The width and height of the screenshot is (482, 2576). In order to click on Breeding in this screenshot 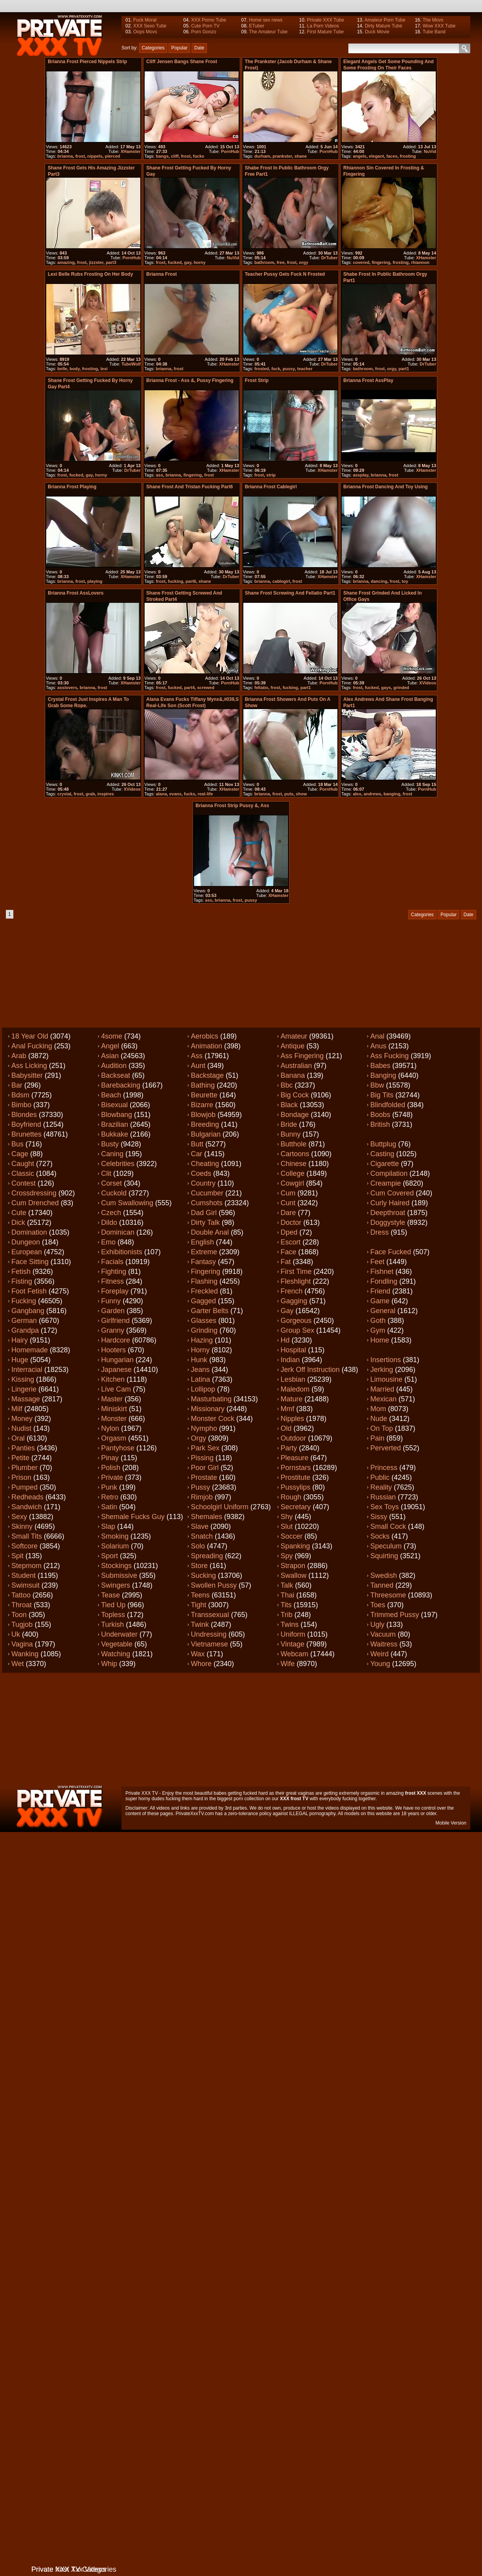, I will do `click(205, 1124)`.